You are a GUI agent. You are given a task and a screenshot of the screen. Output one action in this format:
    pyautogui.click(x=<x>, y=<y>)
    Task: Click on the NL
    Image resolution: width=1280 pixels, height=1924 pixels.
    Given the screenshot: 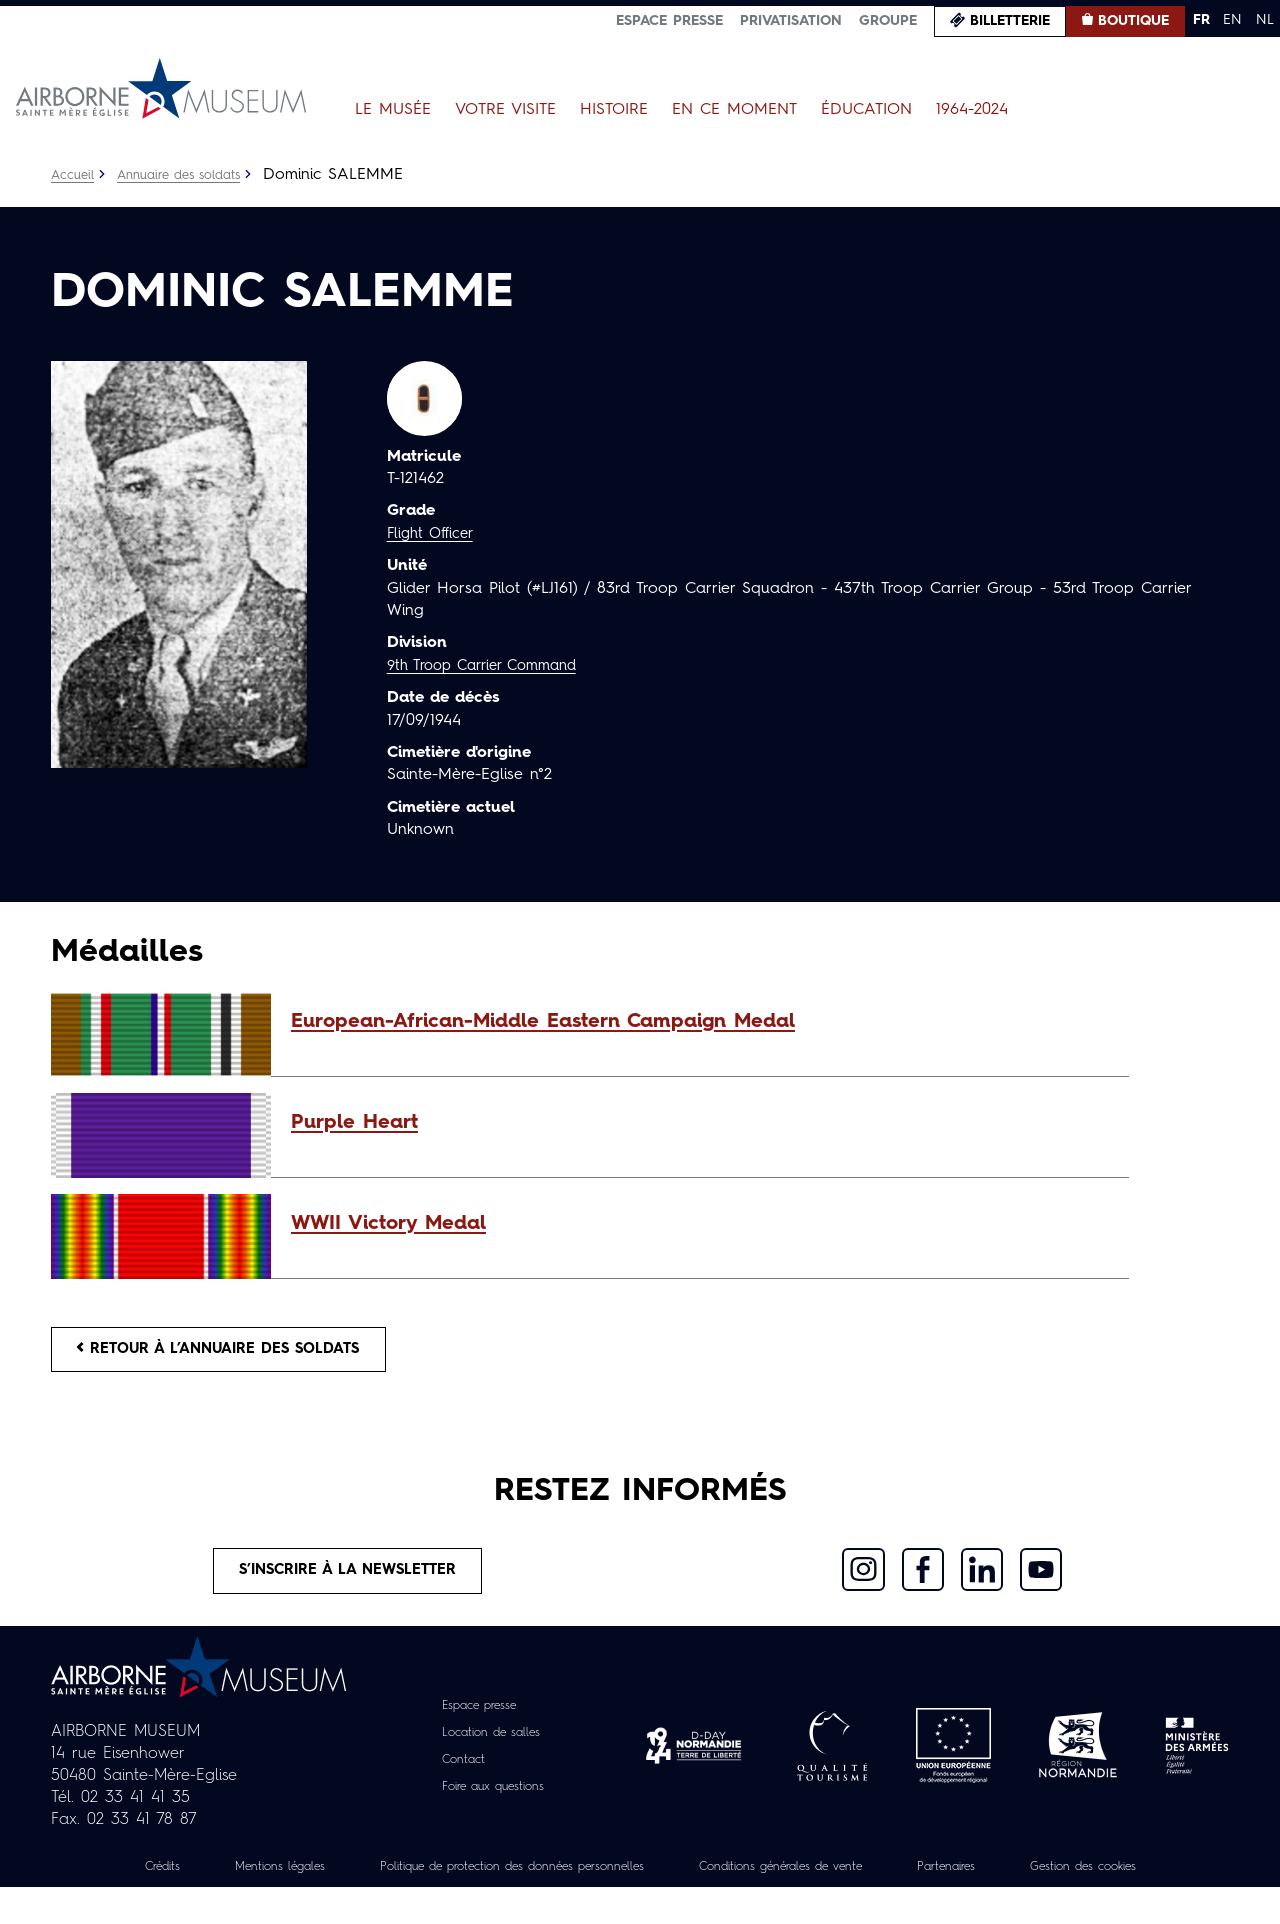 What is the action you would take?
    pyautogui.click(x=1265, y=20)
    